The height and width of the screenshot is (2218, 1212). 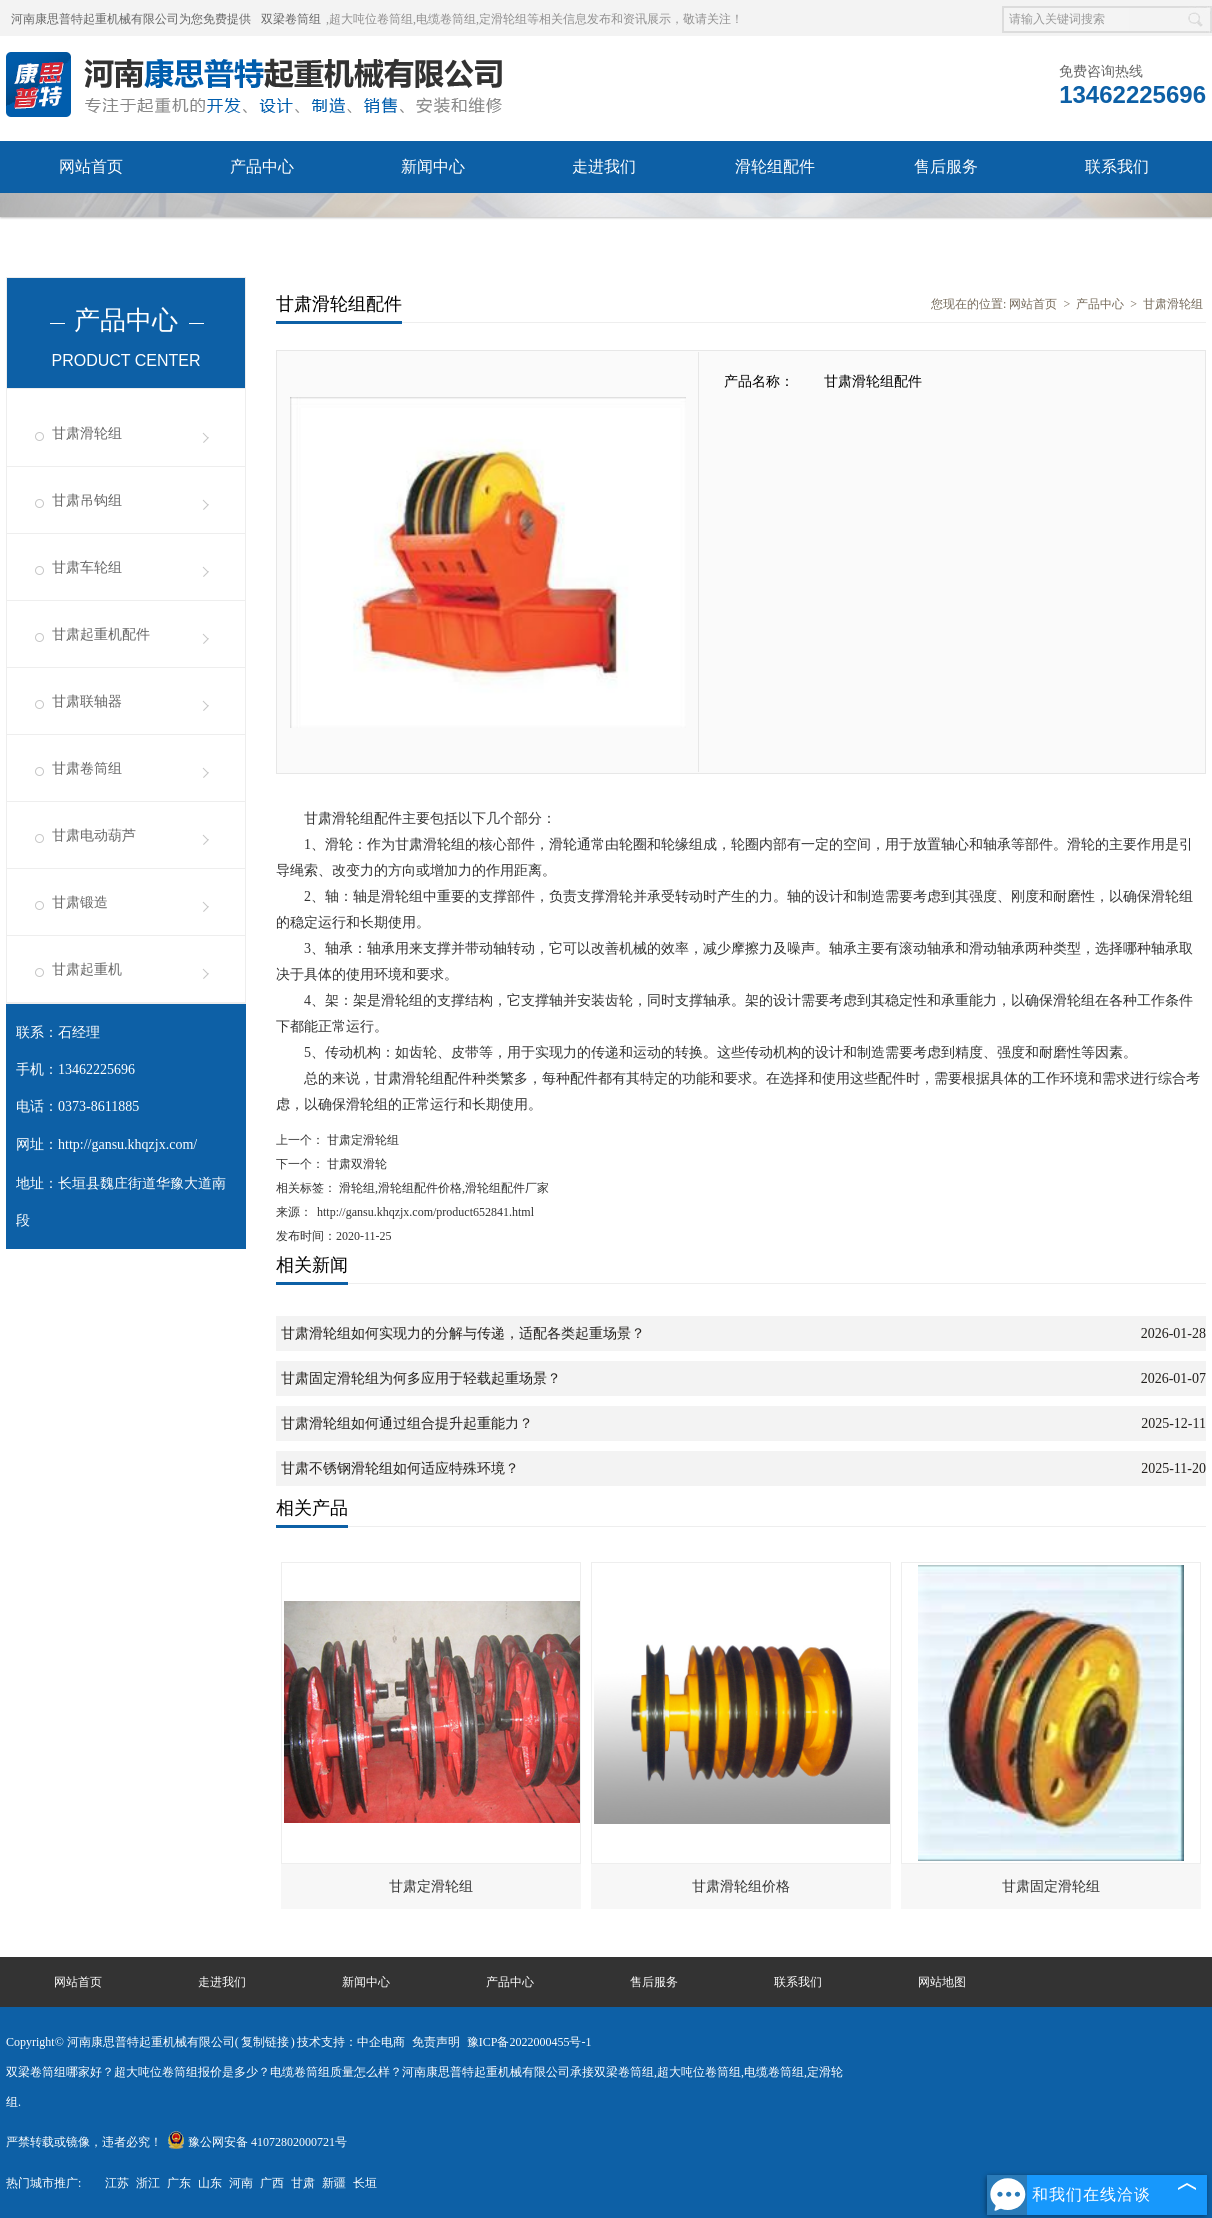 I want to click on 甘肃联轴器, so click(x=87, y=701).